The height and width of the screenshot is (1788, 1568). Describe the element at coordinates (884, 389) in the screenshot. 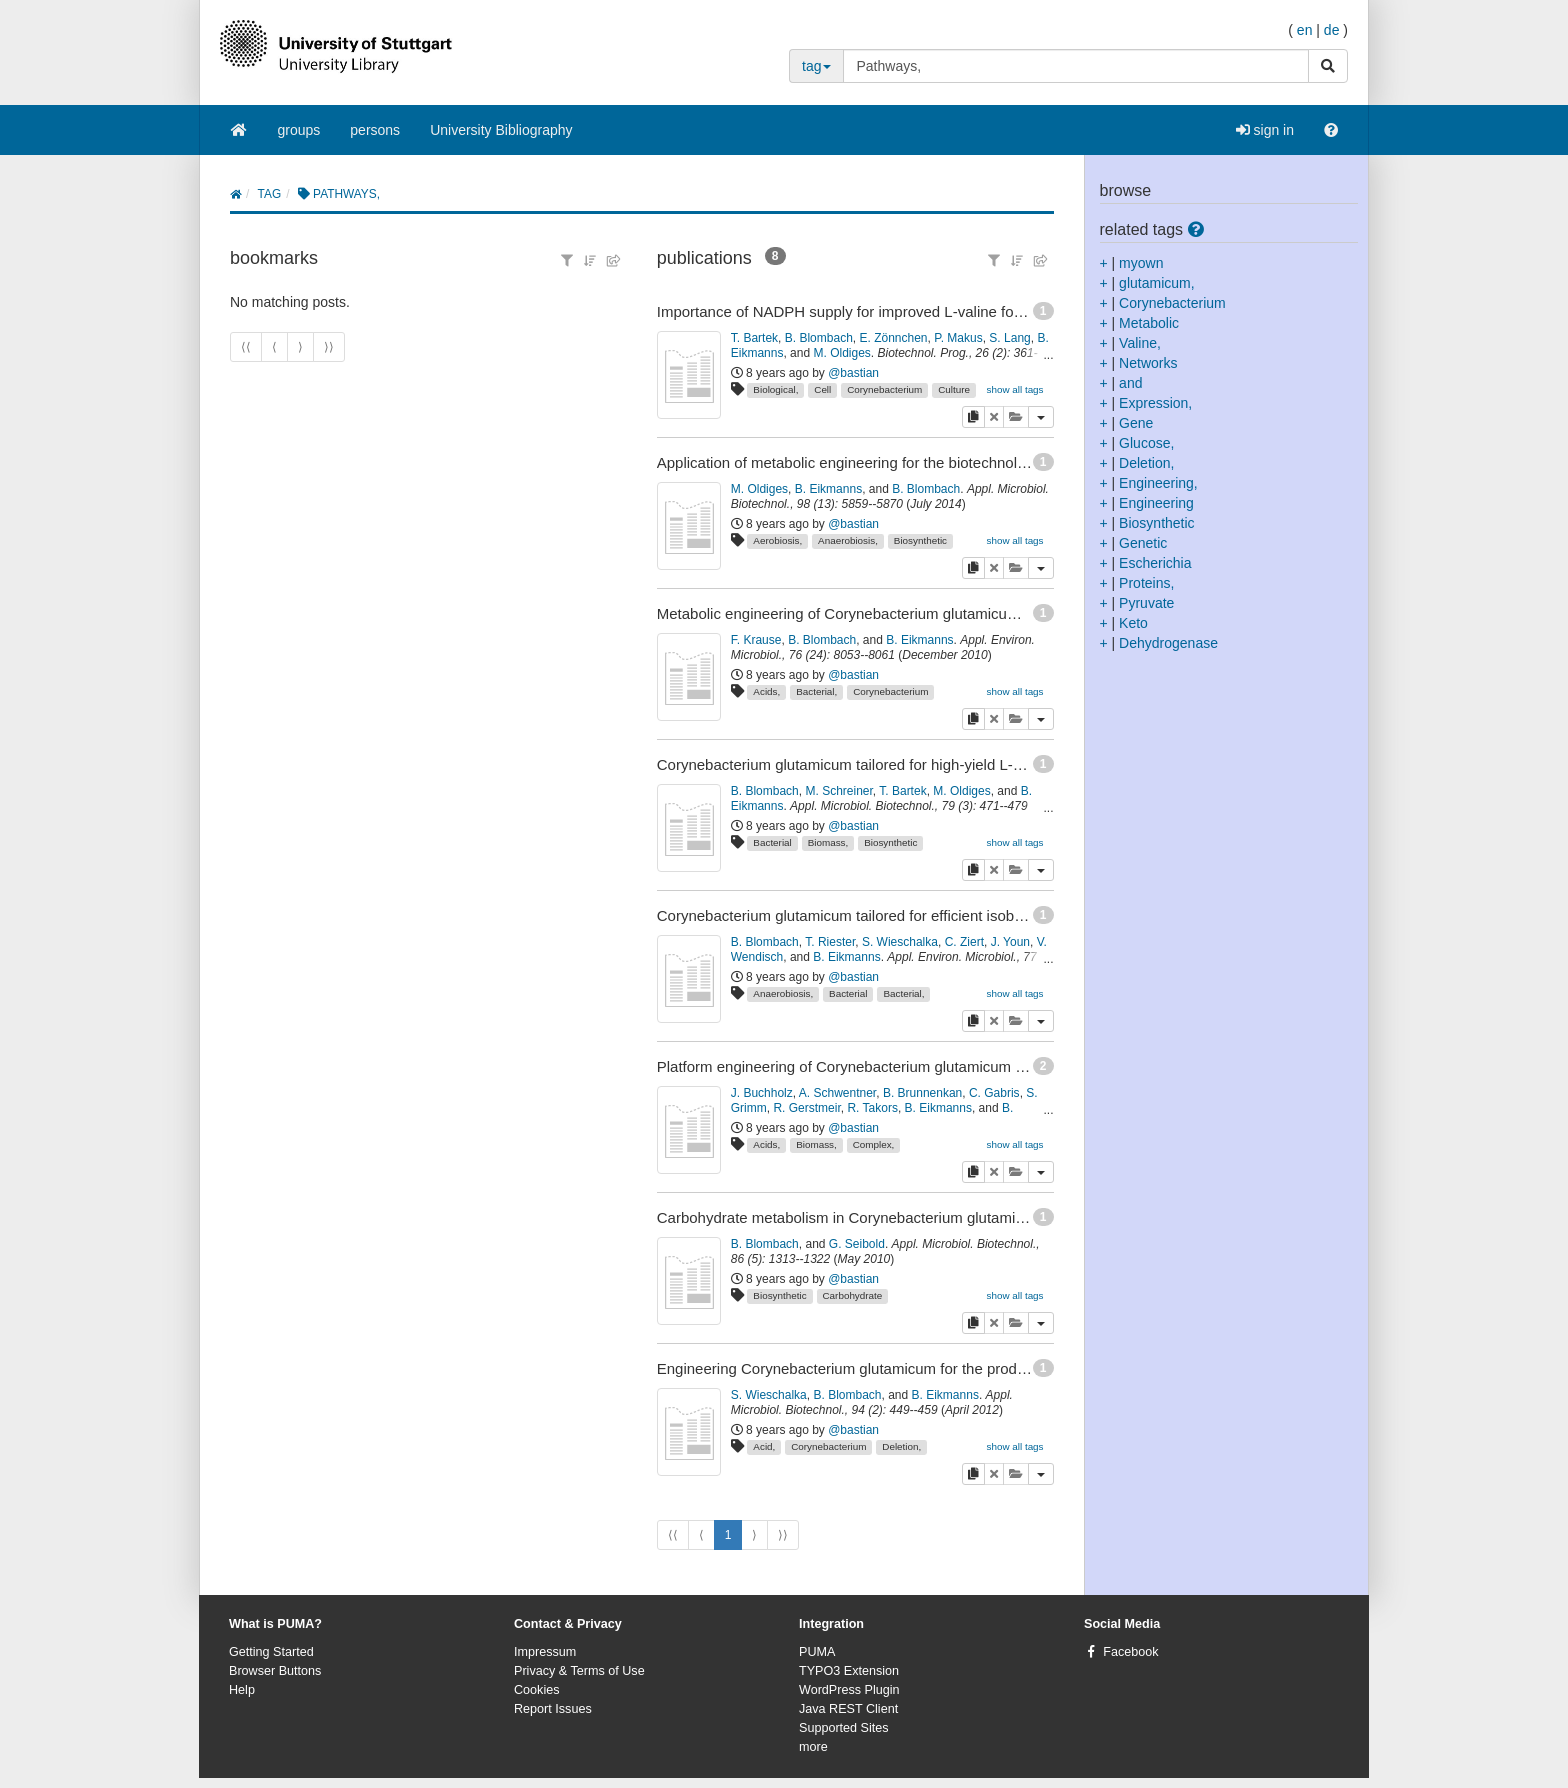

I see `Corynebacterium` at that location.